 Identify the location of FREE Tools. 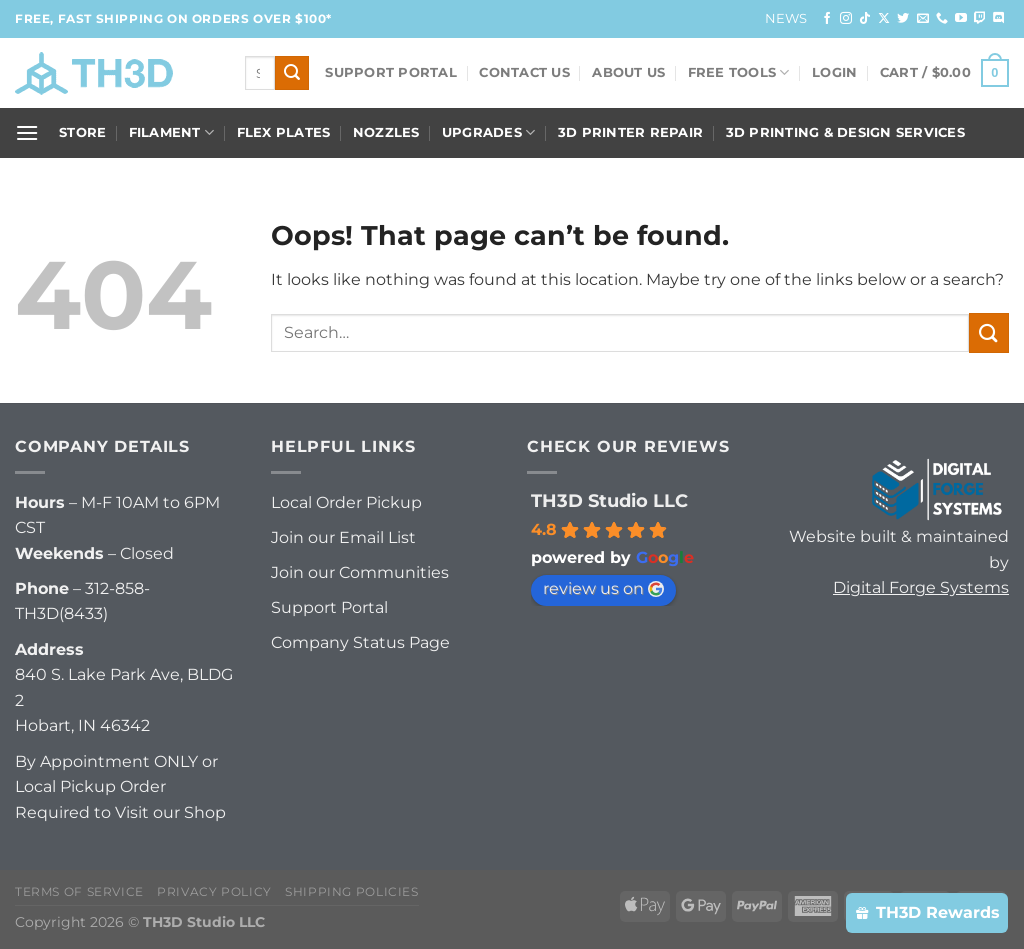
(739, 72).